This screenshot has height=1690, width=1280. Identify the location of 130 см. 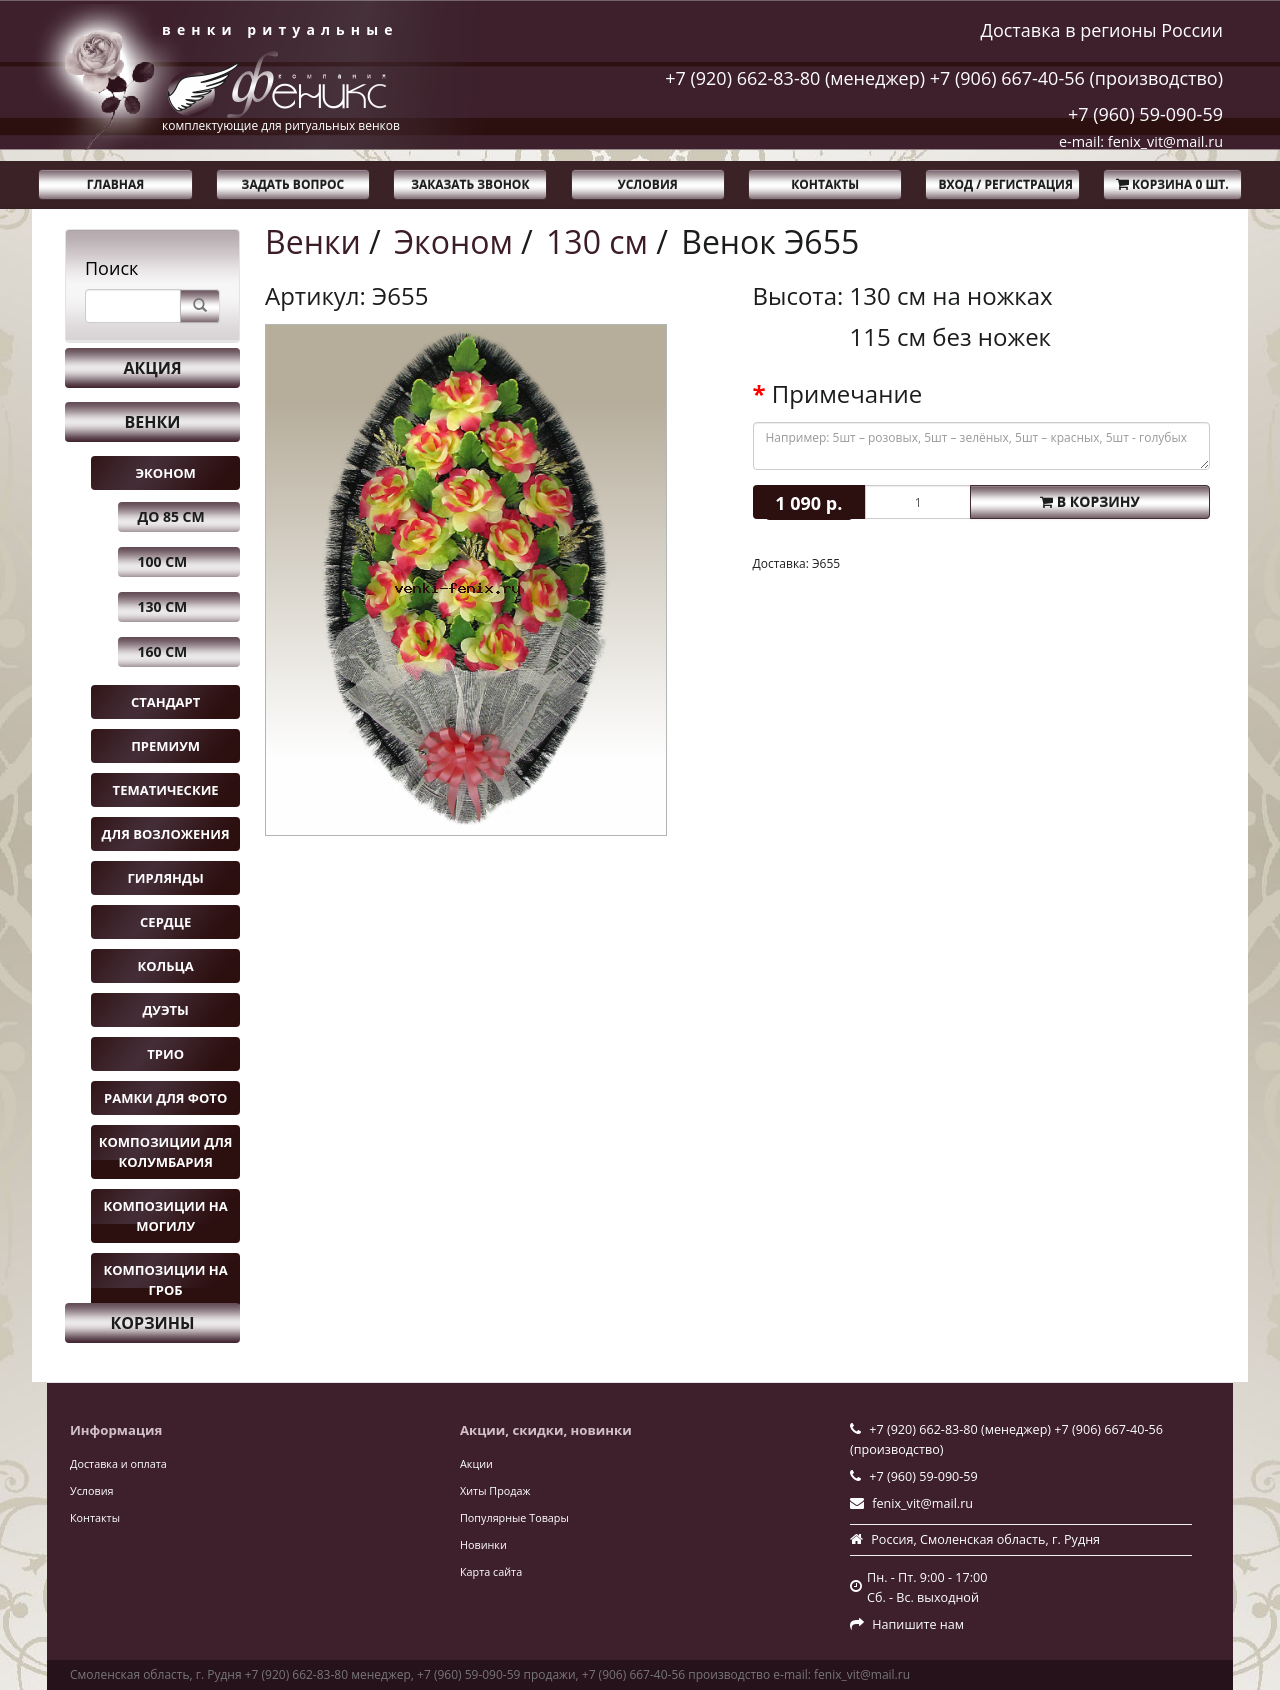
(163, 606).